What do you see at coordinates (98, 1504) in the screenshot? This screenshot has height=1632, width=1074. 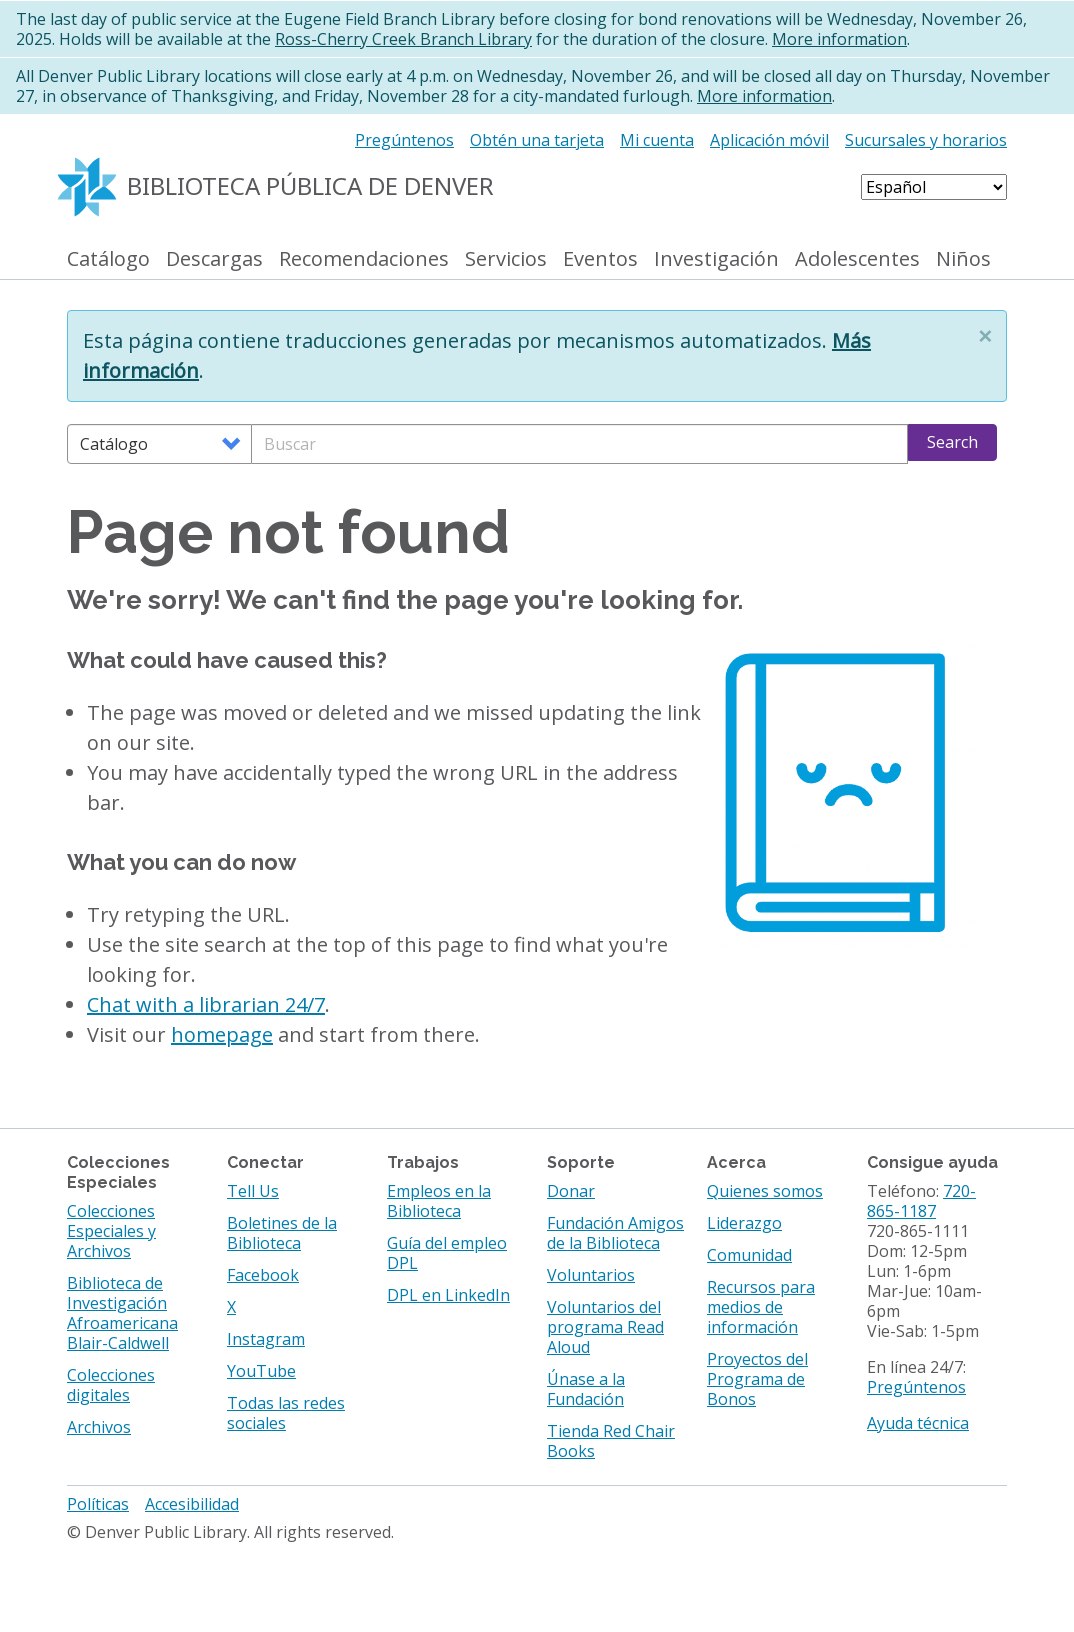 I see `Políticas` at bounding box center [98, 1504].